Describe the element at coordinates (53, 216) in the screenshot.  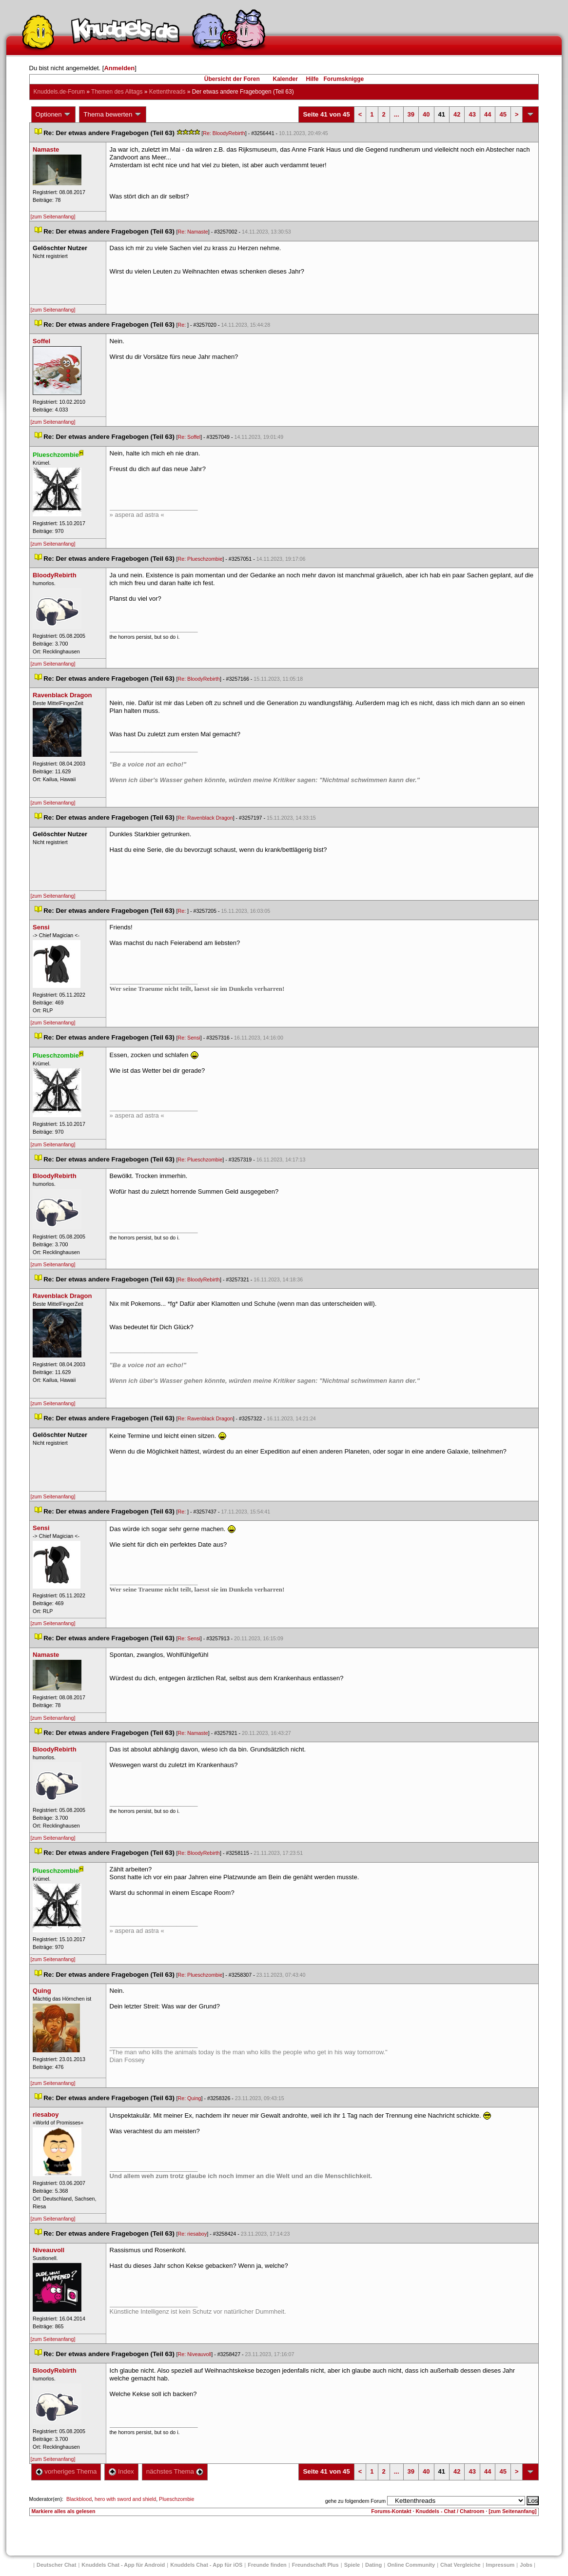
I see `[zum Seitenanfang]` at that location.